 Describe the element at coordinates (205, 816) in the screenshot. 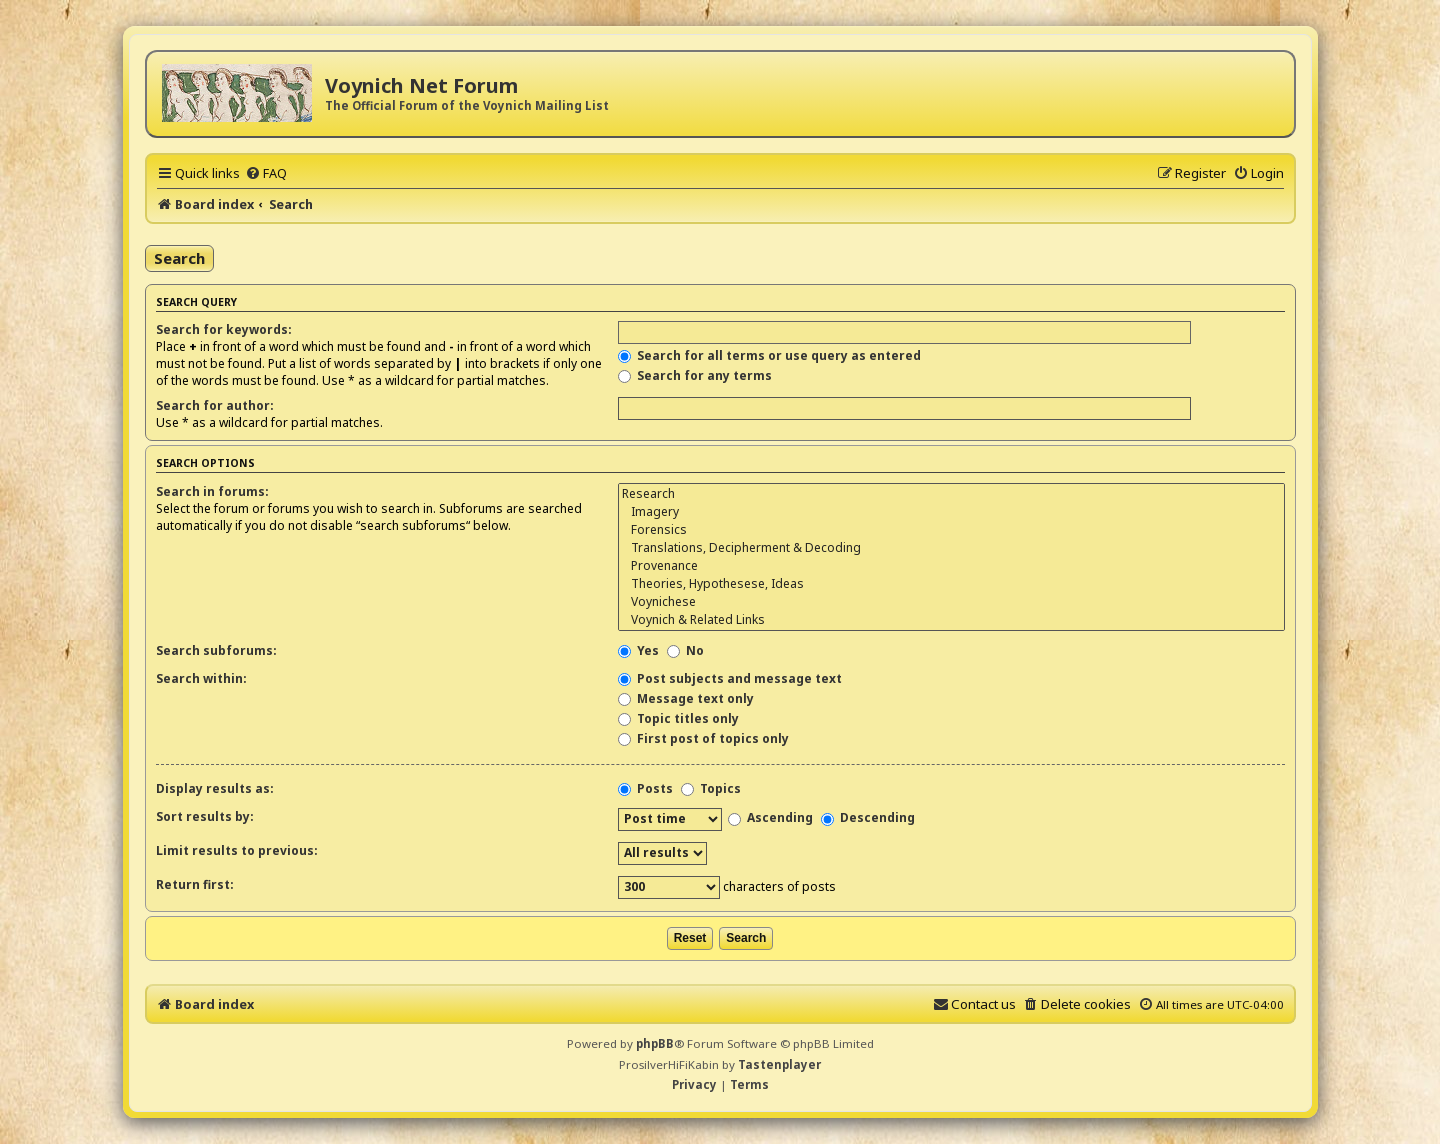

I see `Sort results by:` at that location.